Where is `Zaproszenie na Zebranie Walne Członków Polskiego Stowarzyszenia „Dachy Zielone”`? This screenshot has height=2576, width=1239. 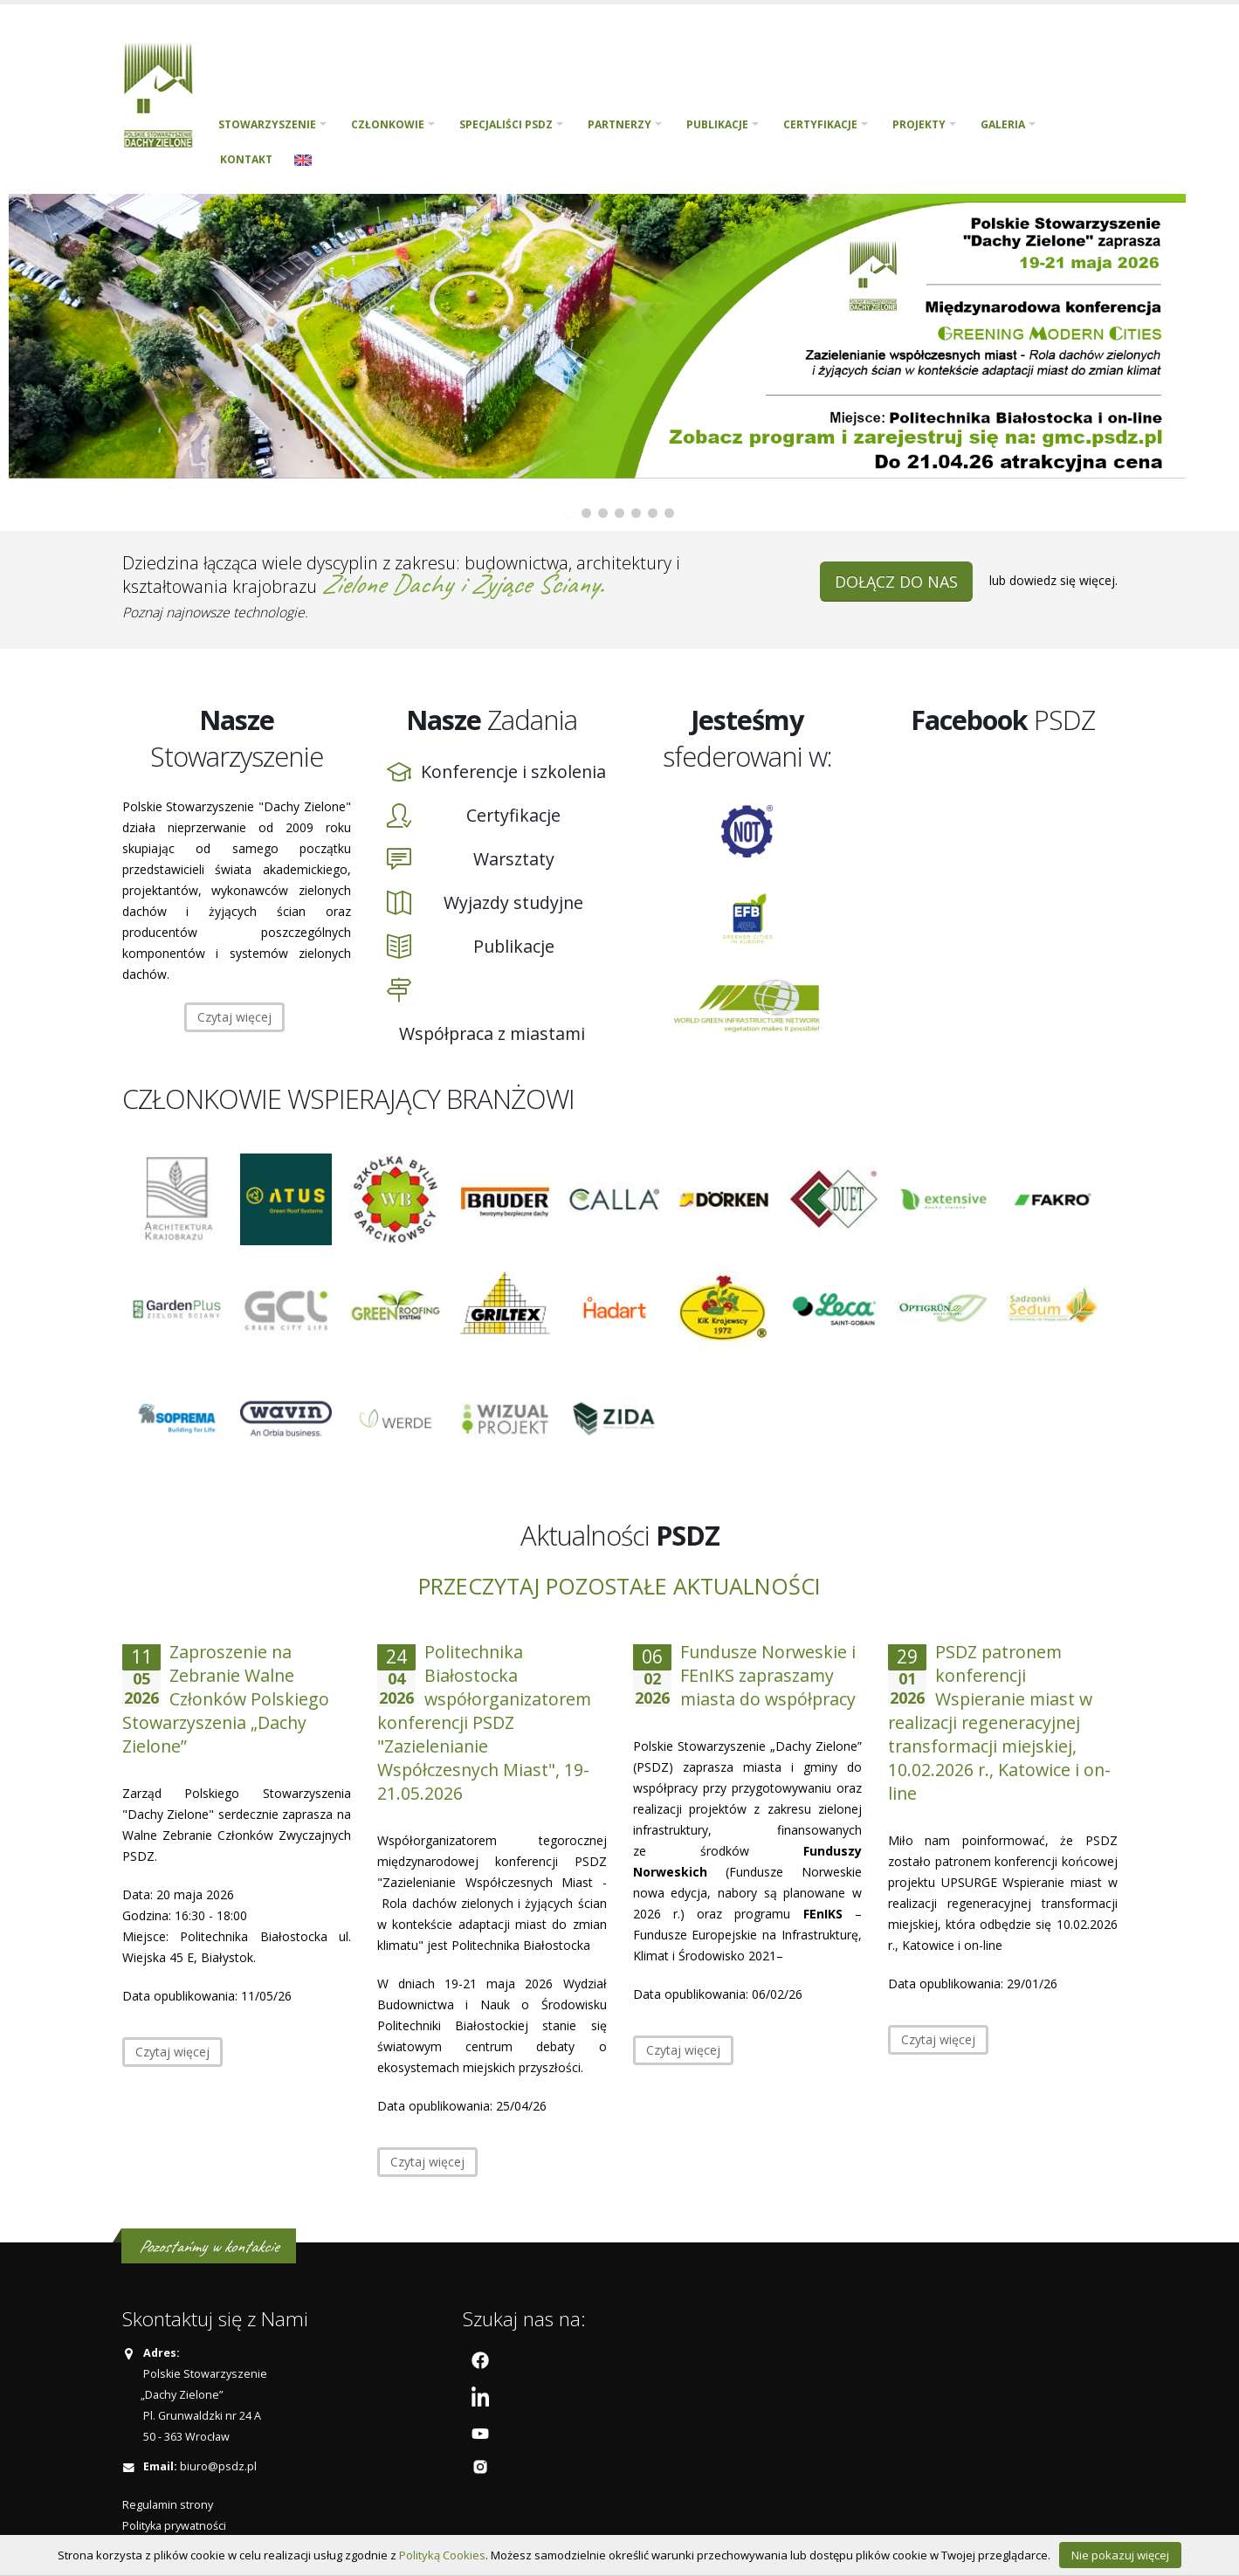
Zaproszenie na Zebranie Walne Członków Polskiego Stowarzyszenia „Dachy Zielone” is located at coordinates (225, 1699).